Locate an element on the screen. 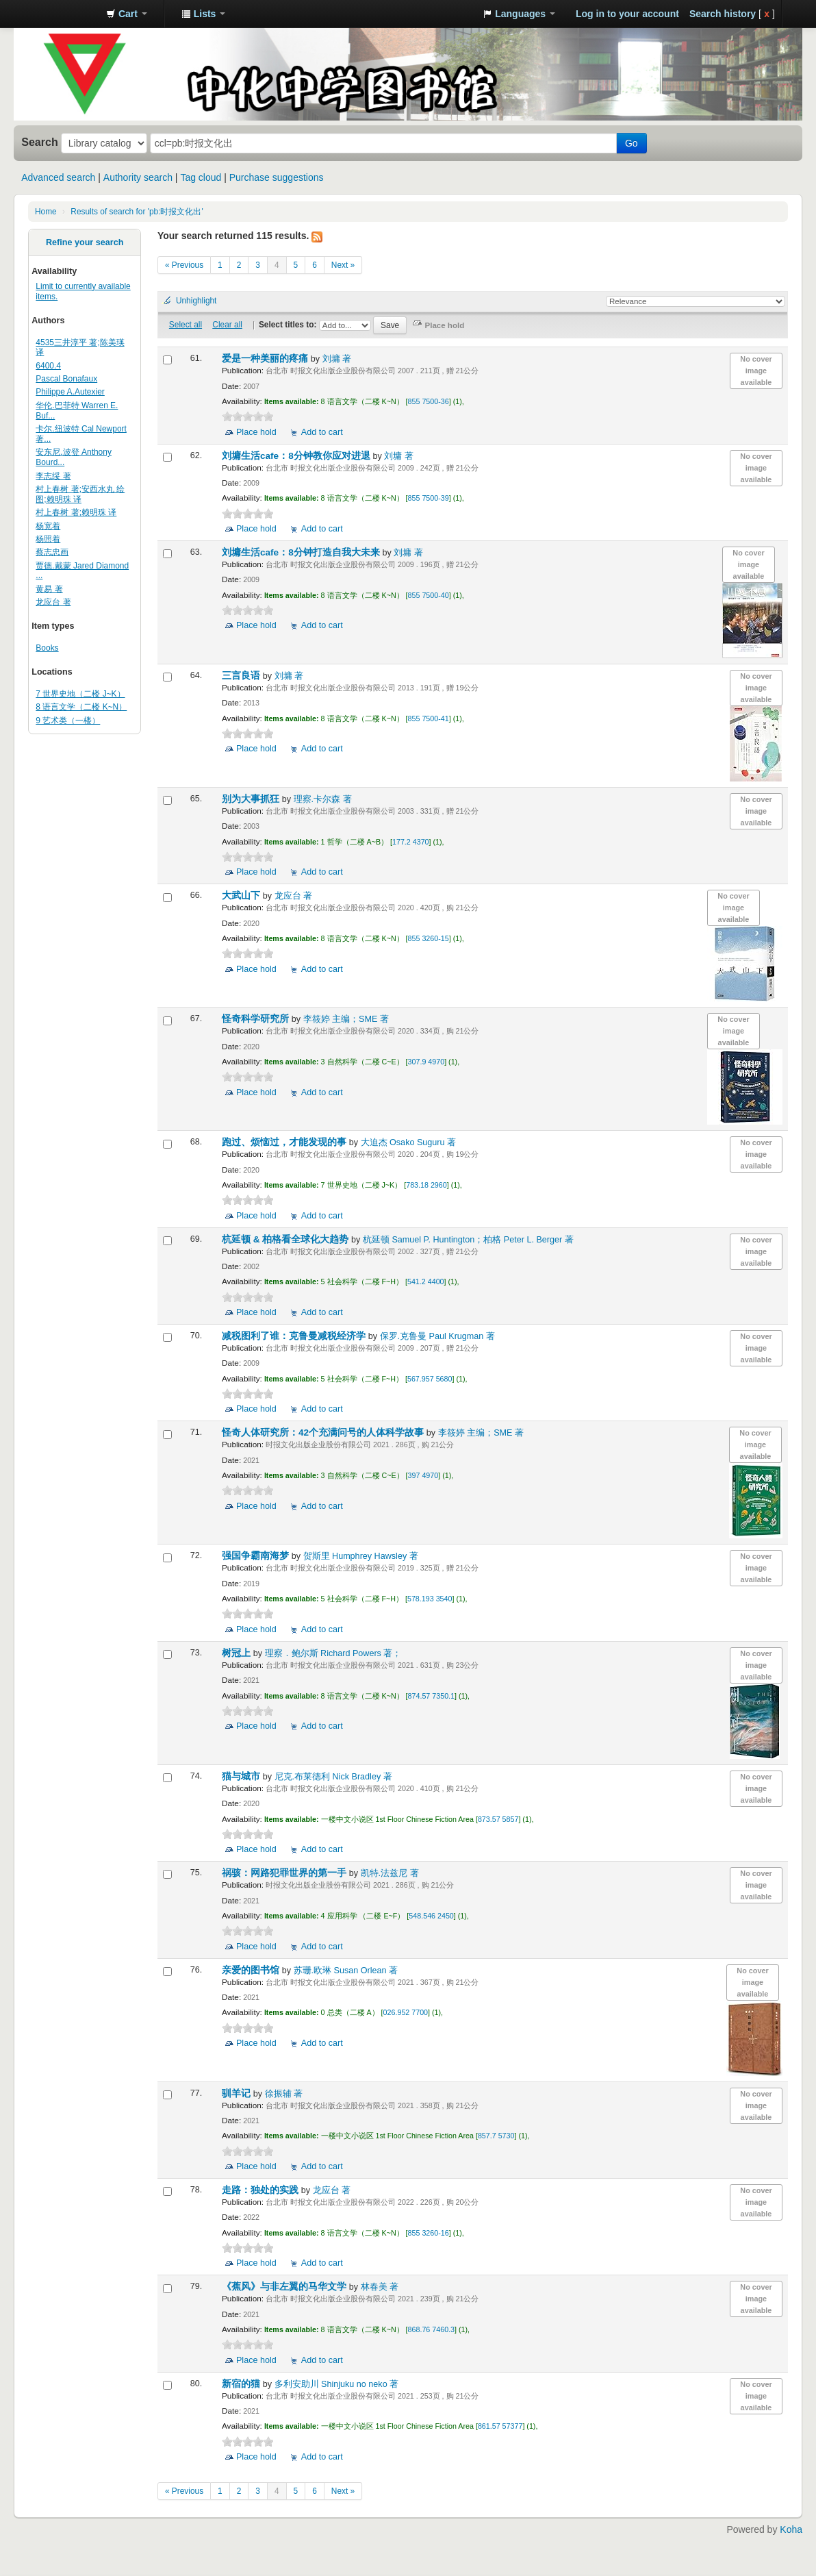 The width and height of the screenshot is (816, 2576). 855 7500-39 is located at coordinates (428, 498).